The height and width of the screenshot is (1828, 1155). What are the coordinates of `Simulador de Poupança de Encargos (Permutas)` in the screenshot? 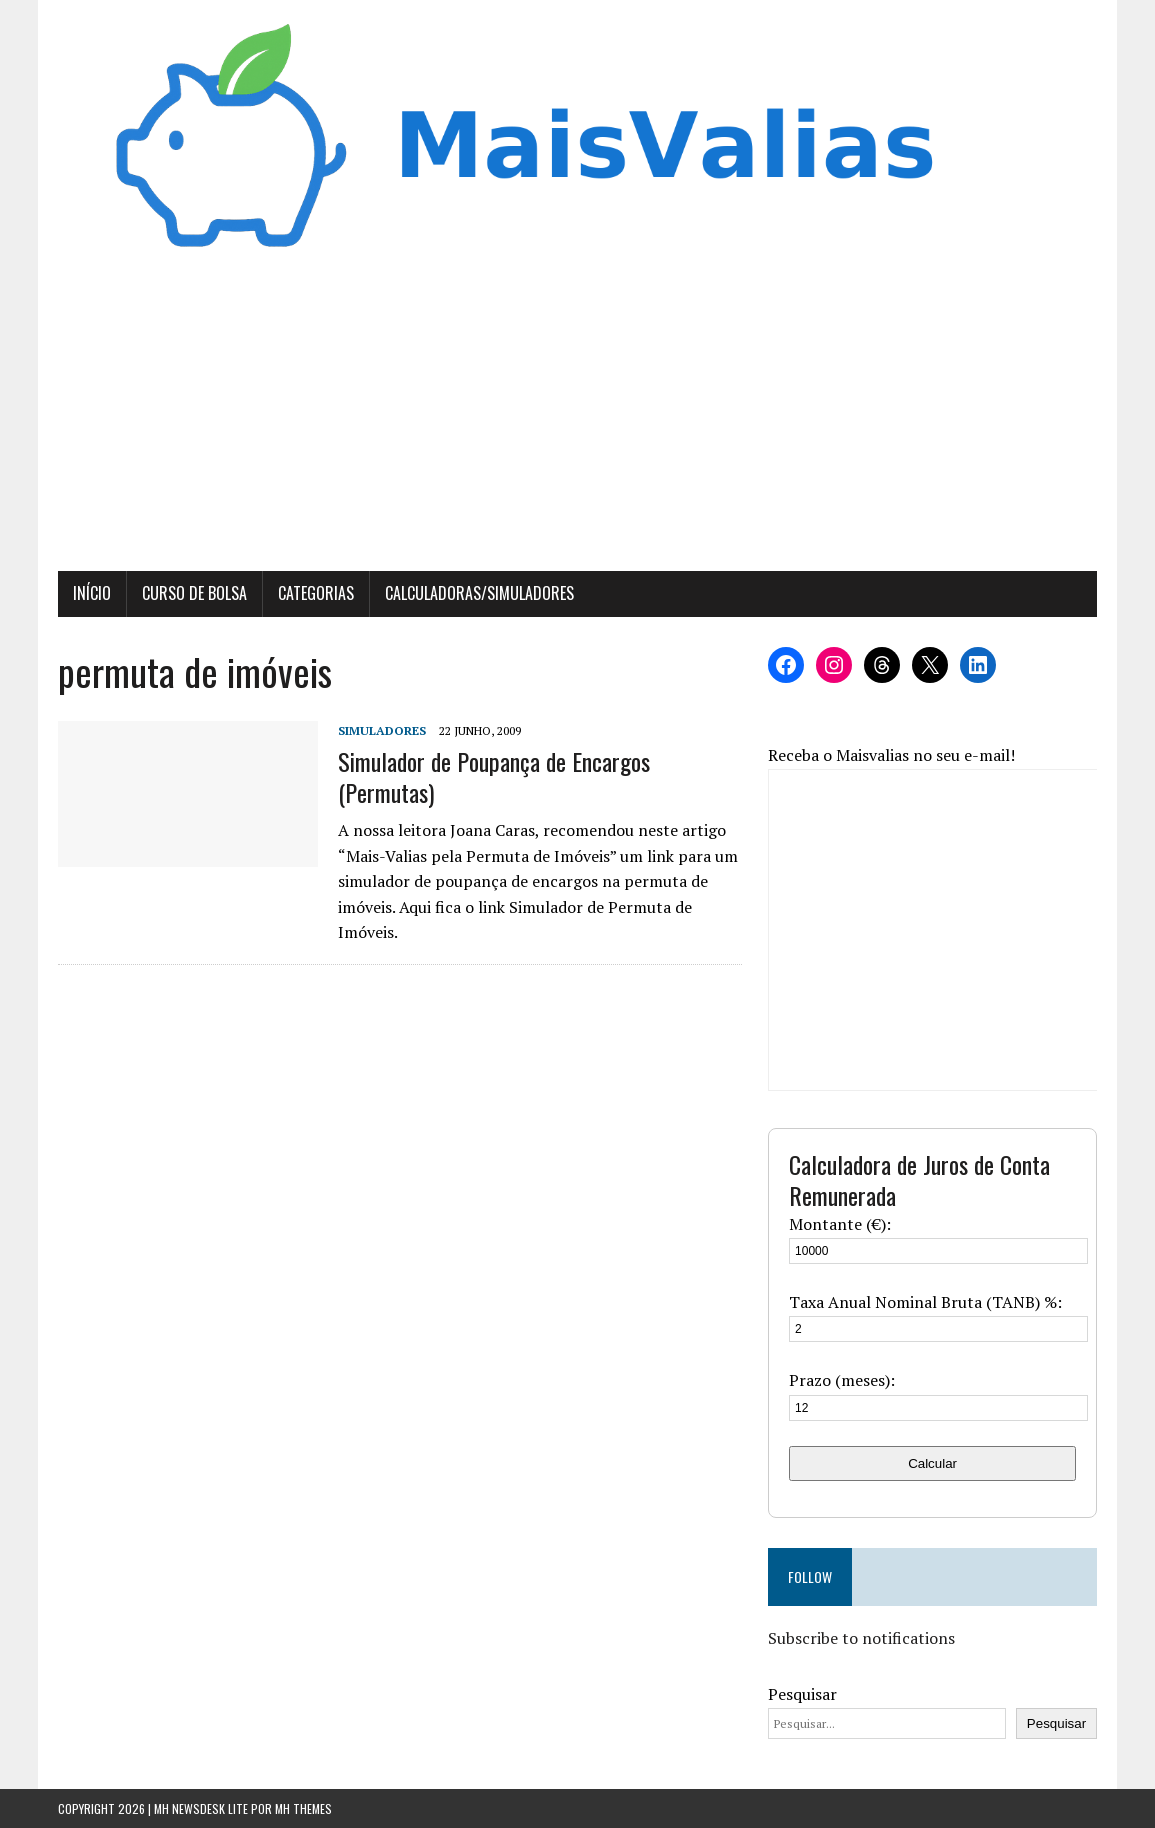 It's located at (494, 776).